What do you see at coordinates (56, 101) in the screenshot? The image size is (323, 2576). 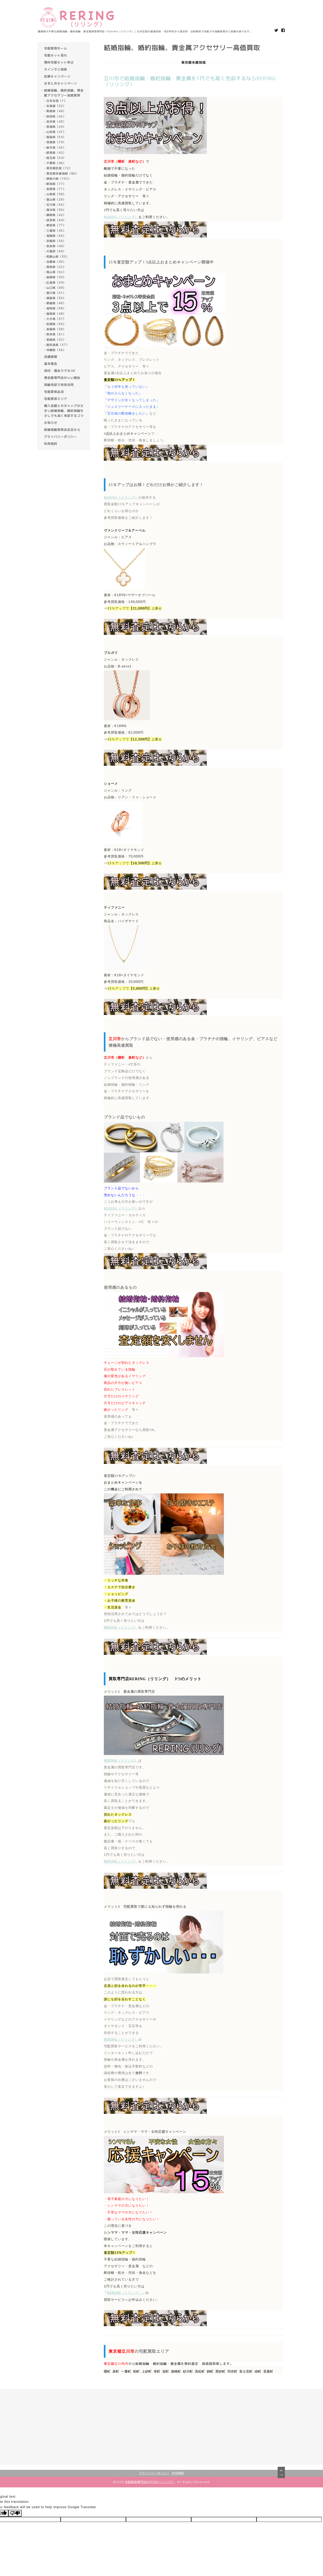 I see `日本全国（1）` at bounding box center [56, 101].